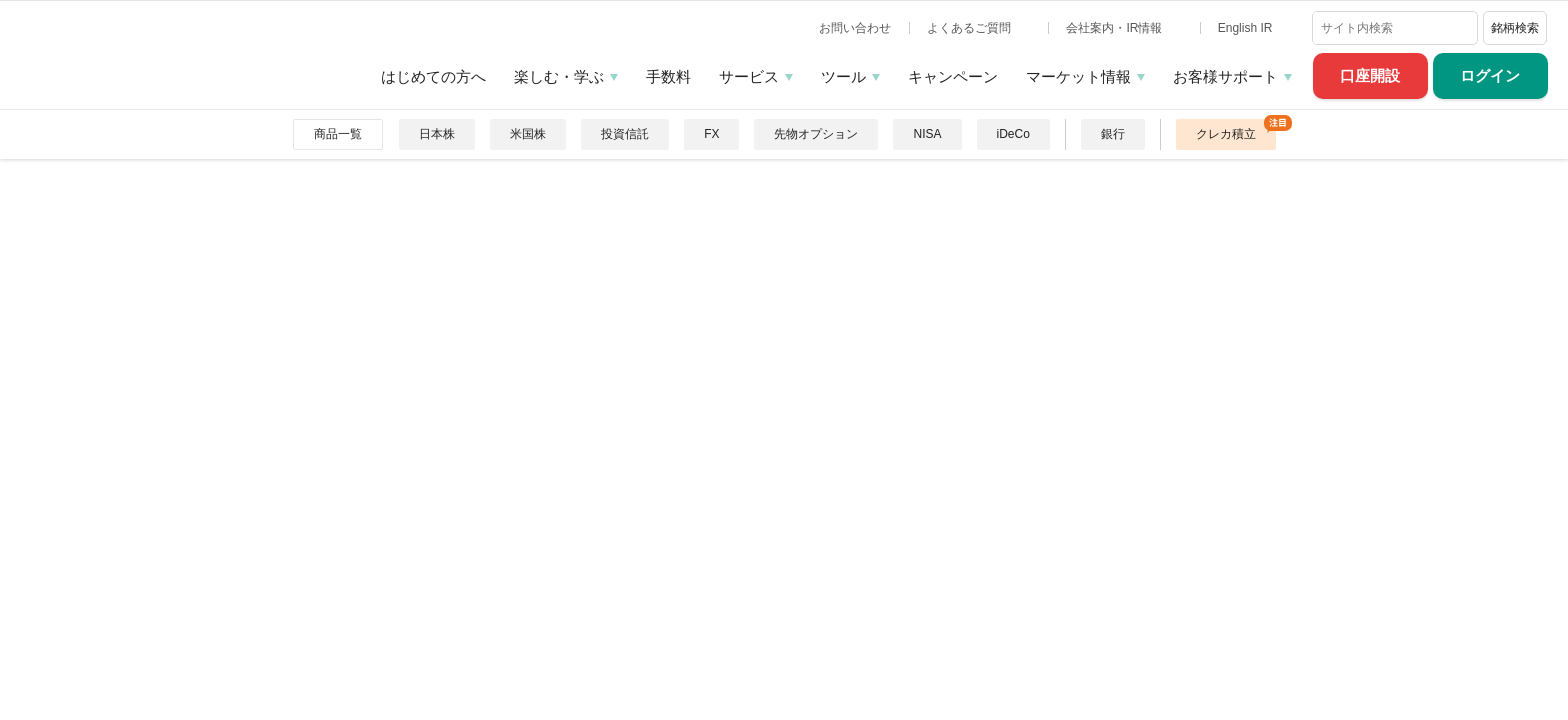 Image resolution: width=1568 pixels, height=720 pixels. I want to click on お客様サポート, so click(1225, 76).